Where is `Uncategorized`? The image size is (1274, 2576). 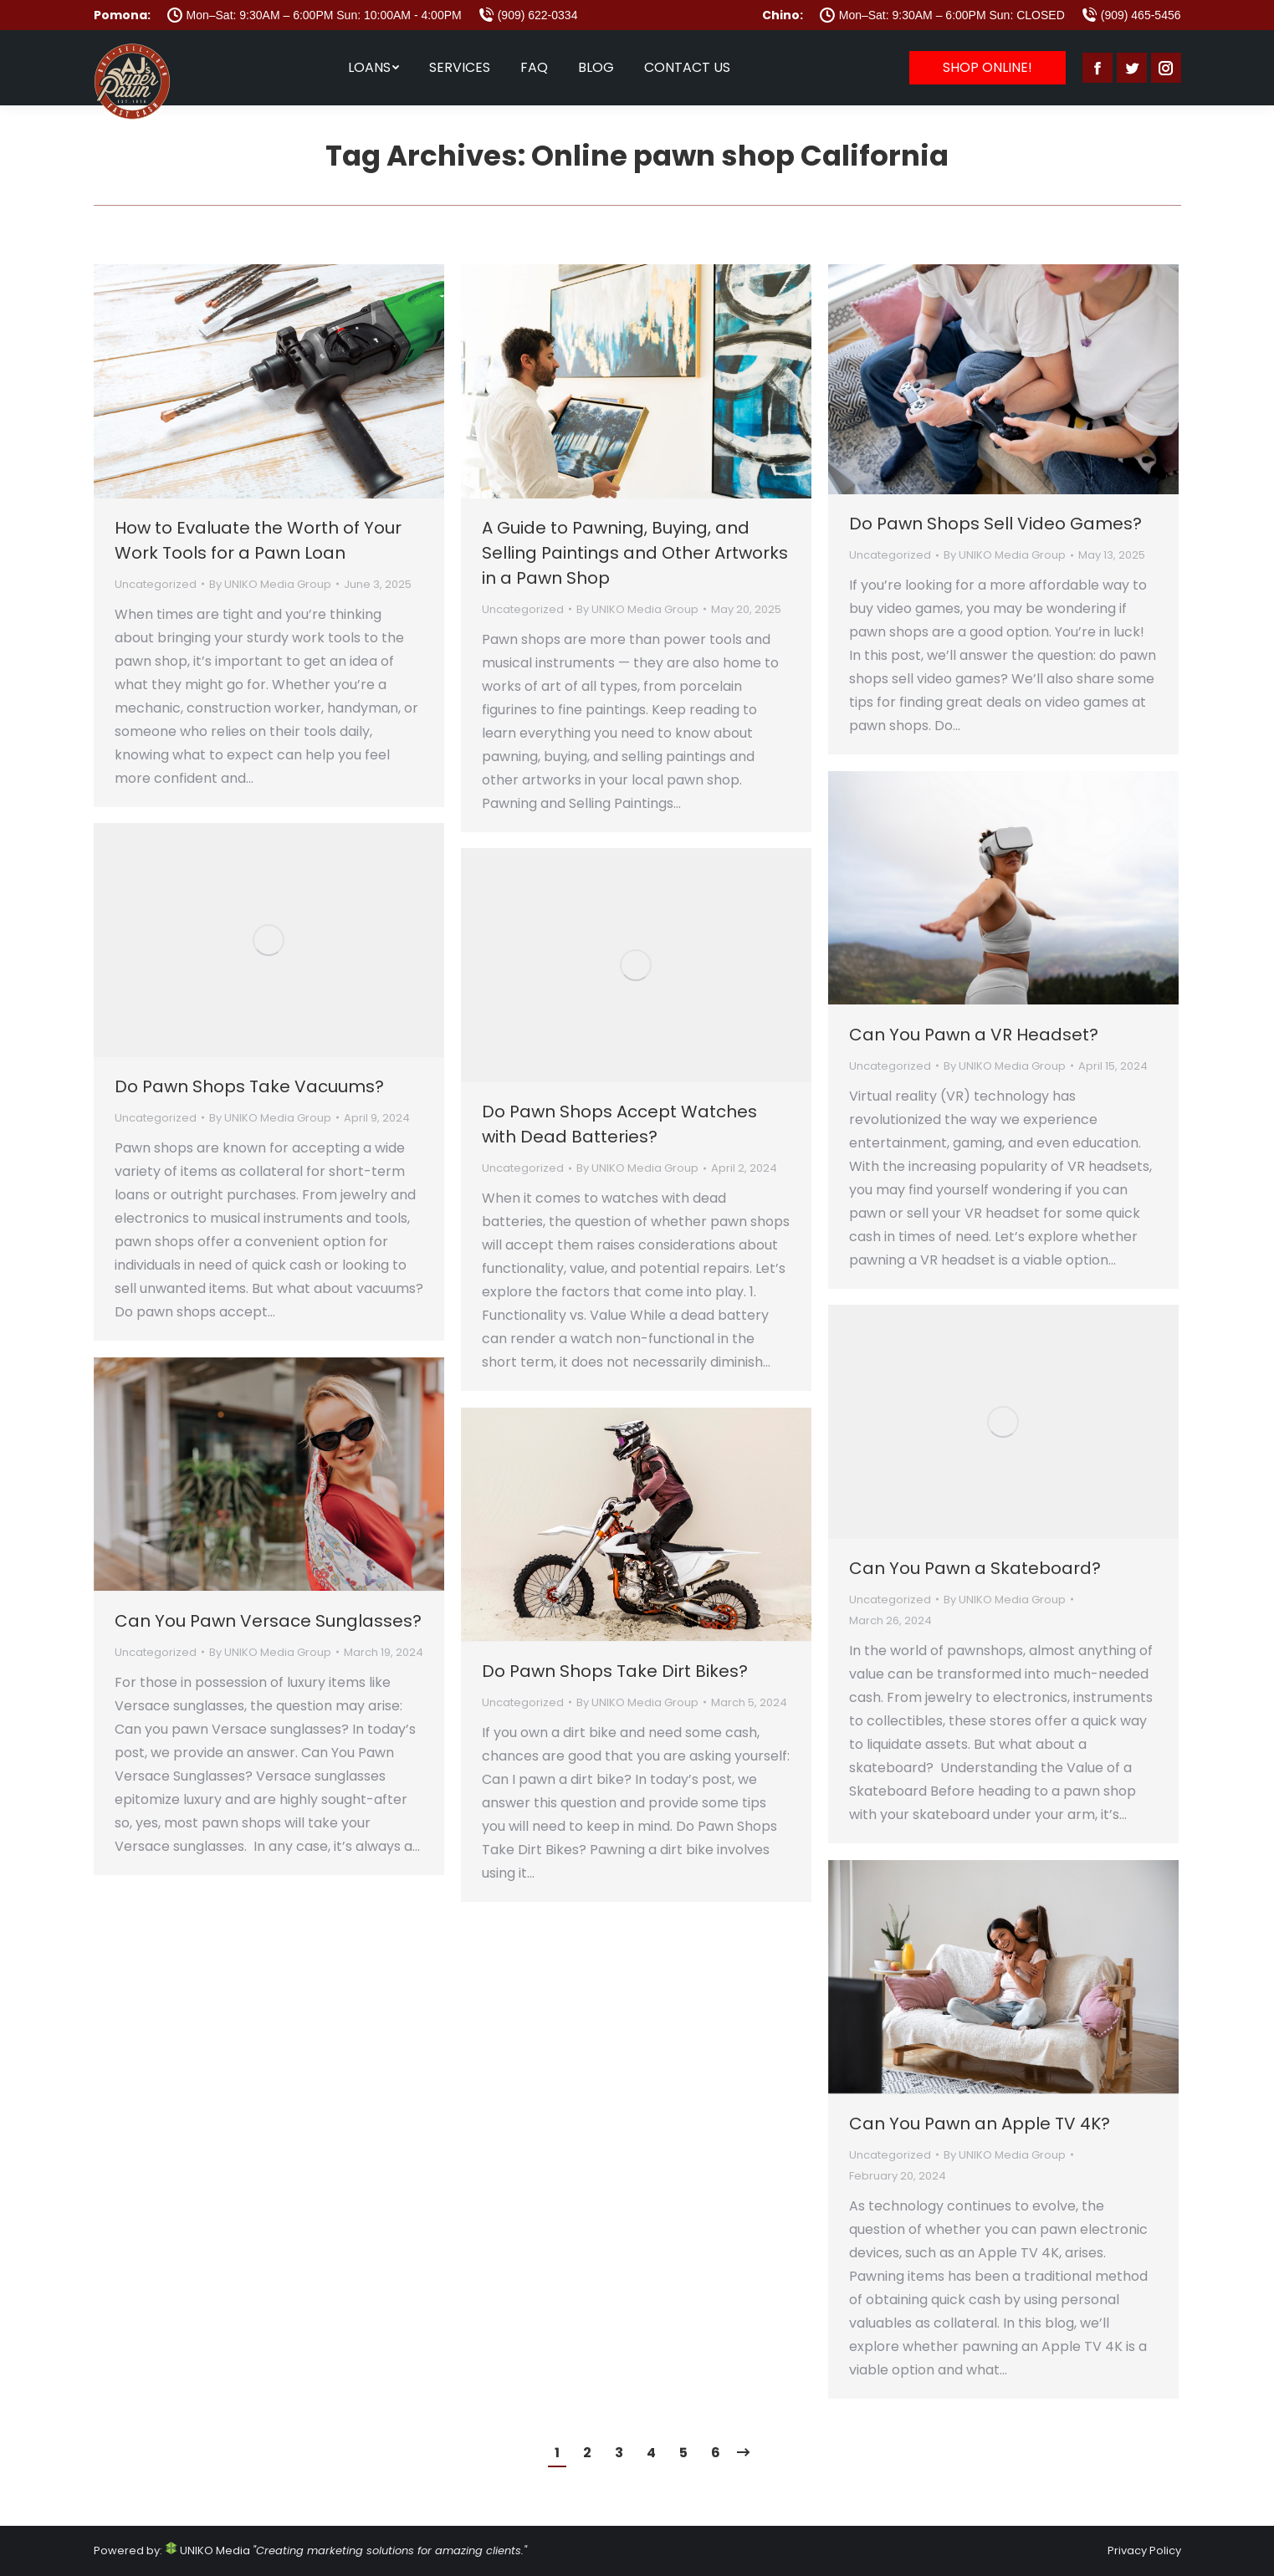 Uncategorized is located at coordinates (156, 584).